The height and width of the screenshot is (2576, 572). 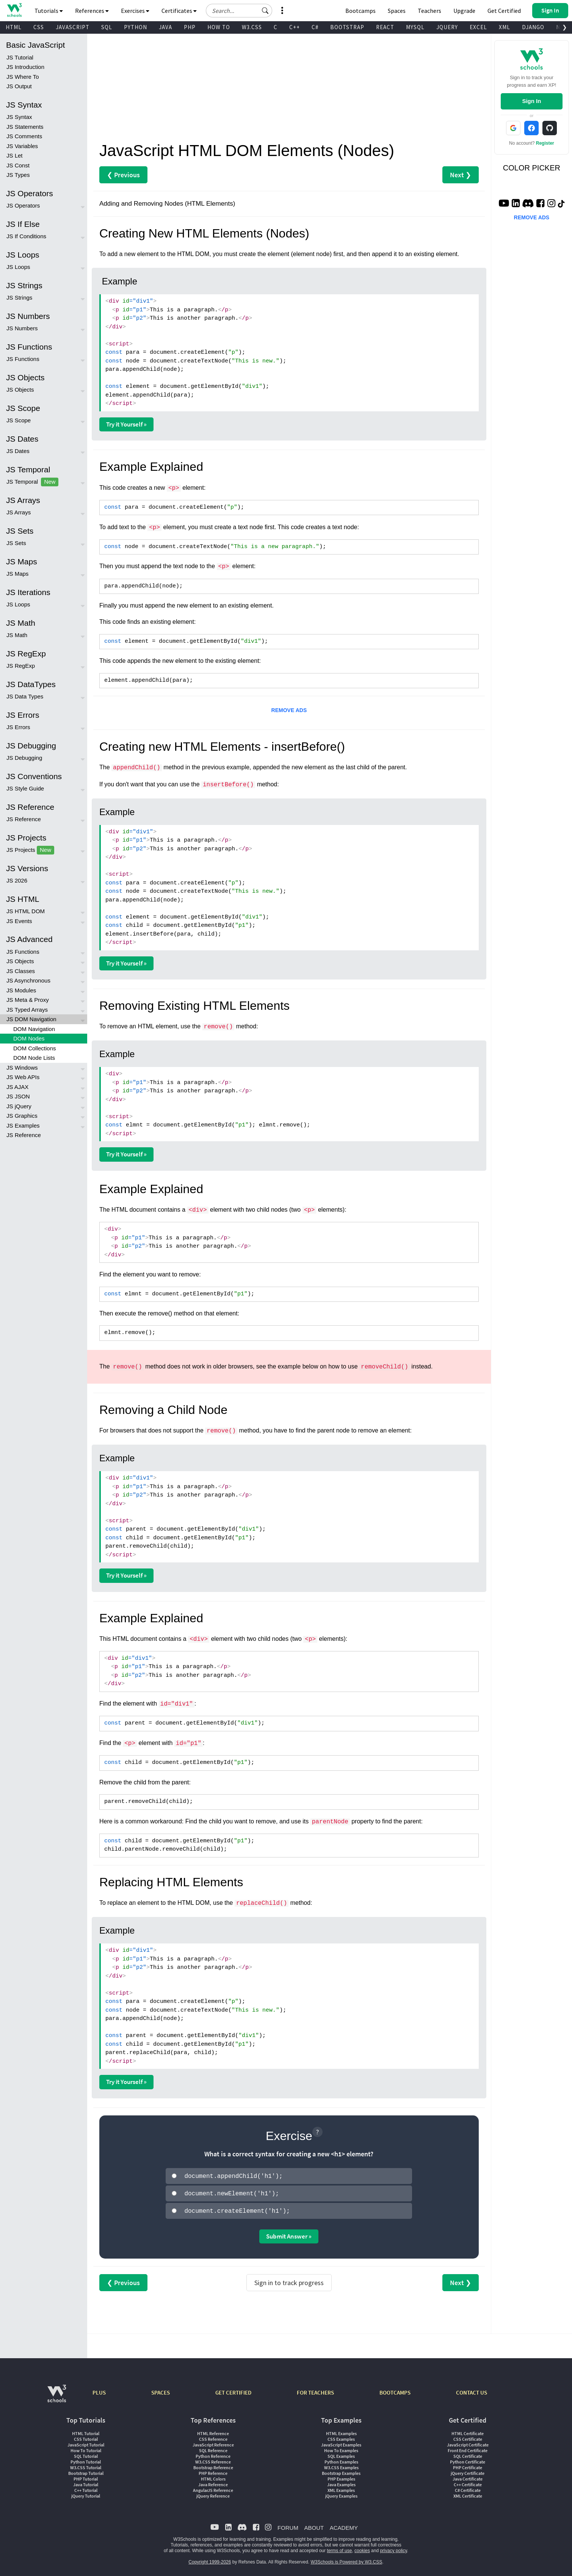 What do you see at coordinates (22, 1077) in the screenshot?
I see `JS Web APIs` at bounding box center [22, 1077].